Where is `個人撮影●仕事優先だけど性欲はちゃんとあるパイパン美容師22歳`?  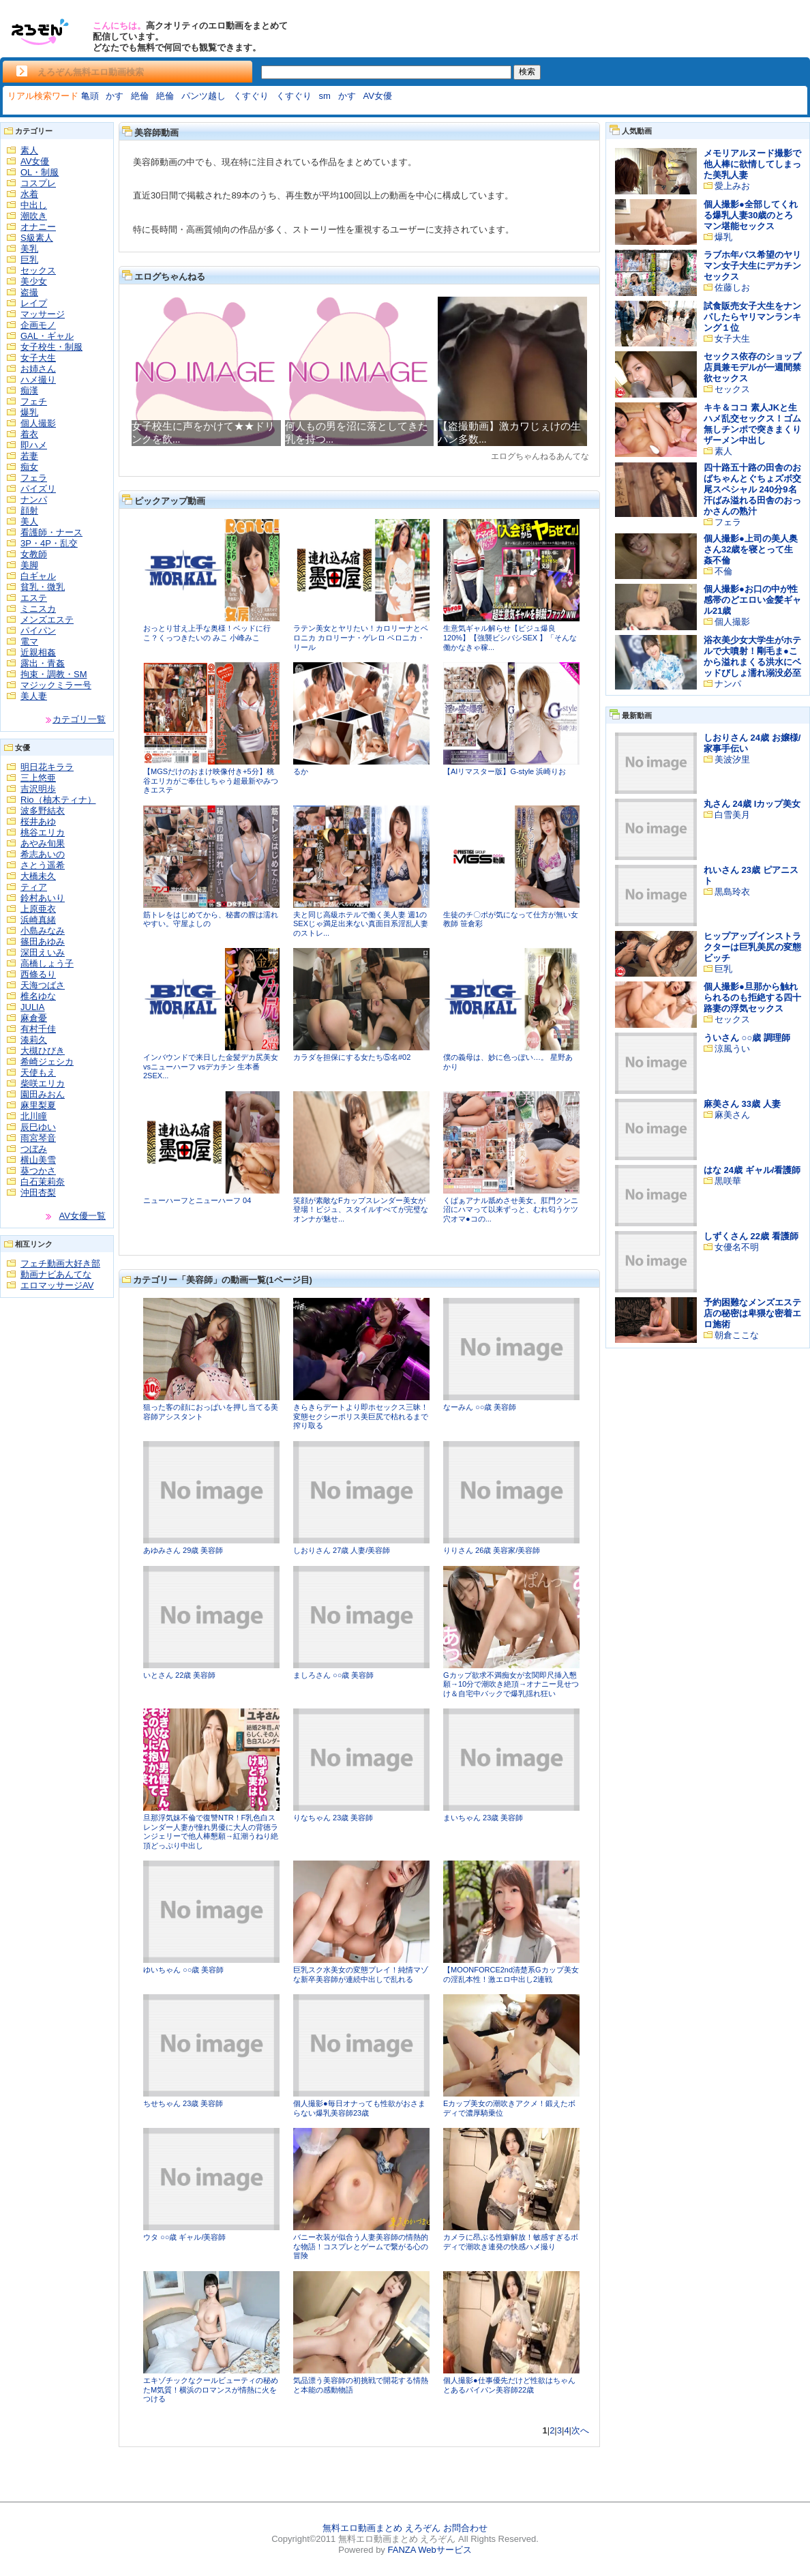
個人撮影●仕事優先だけど性欲はちゃんとあるパイパン美容師22歳 is located at coordinates (509, 2385).